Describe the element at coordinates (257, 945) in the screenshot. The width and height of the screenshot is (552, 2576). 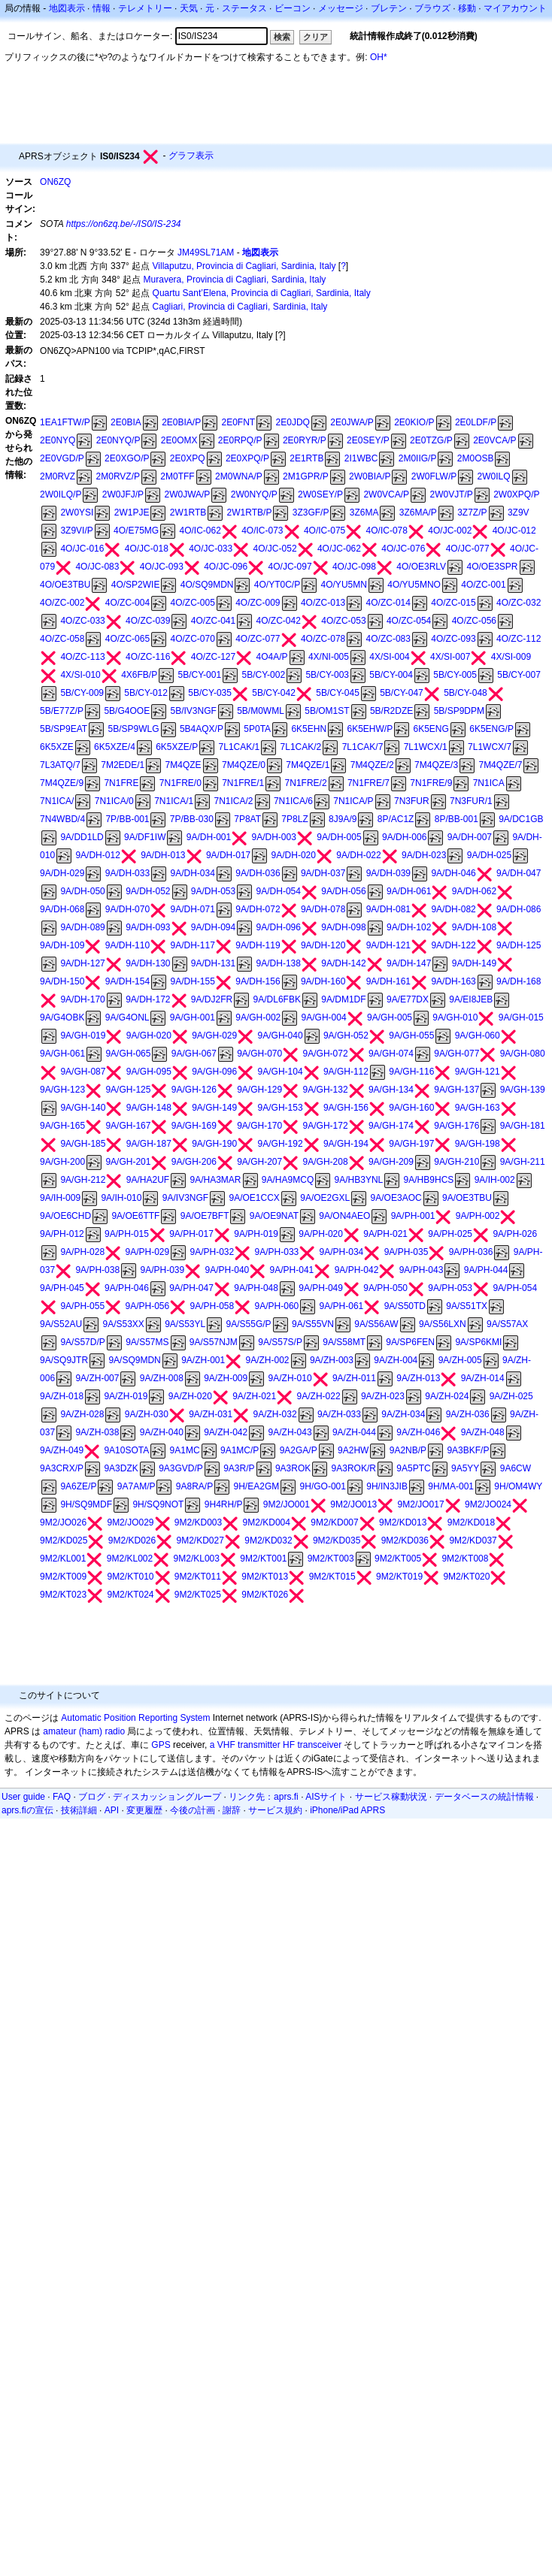
I see `9A/DH-119` at that location.